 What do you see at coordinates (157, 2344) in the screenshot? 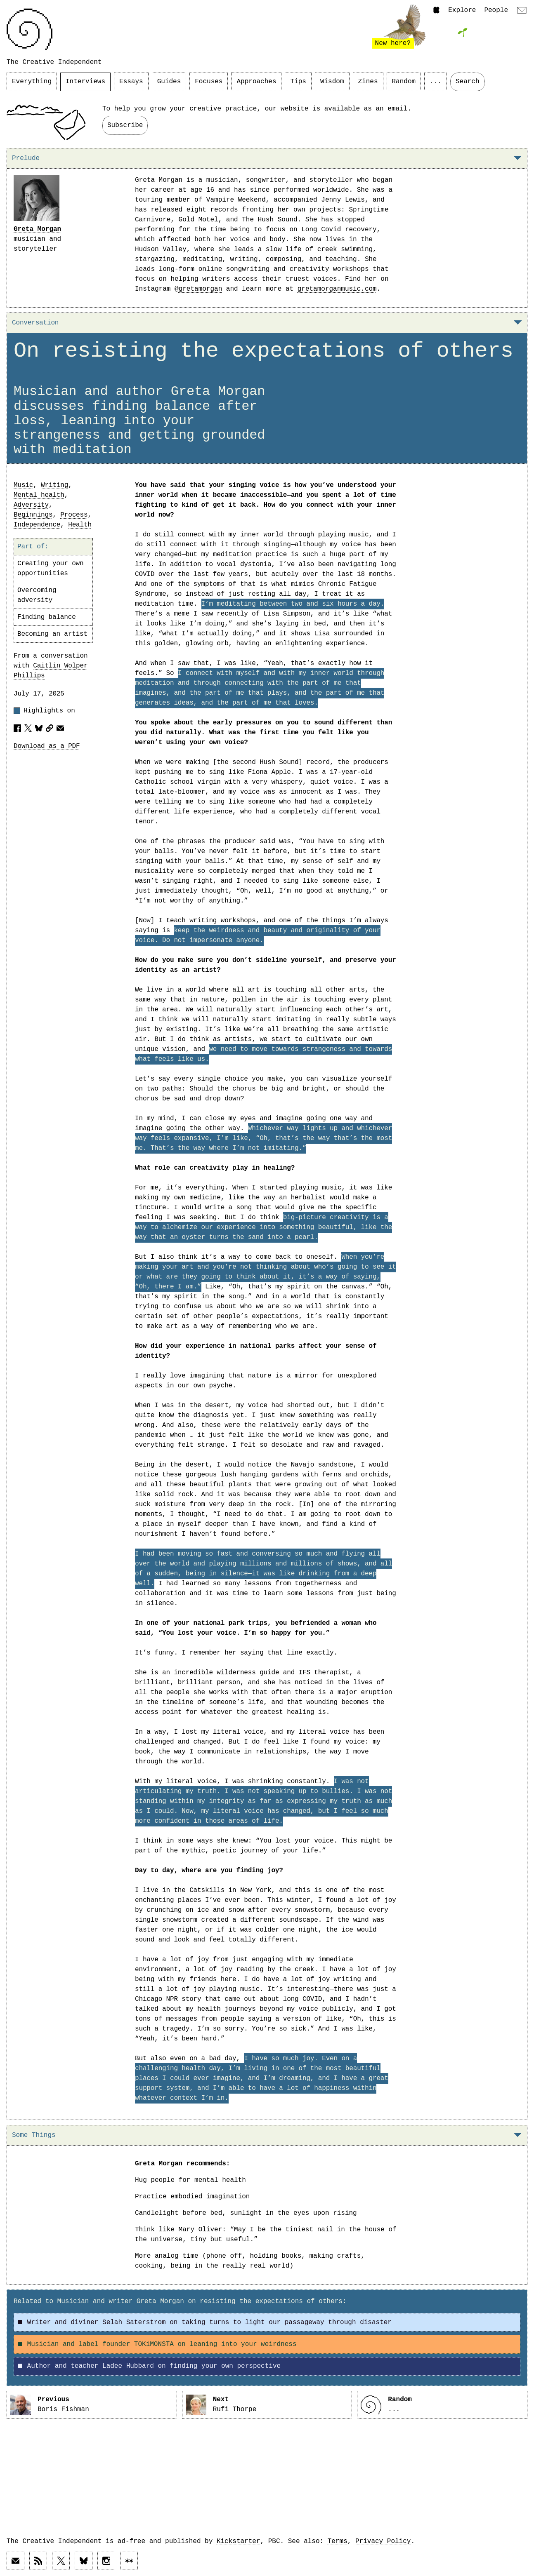
I see `Musician and label founder TOKiMONSTA on leaning into your weirdness` at bounding box center [157, 2344].